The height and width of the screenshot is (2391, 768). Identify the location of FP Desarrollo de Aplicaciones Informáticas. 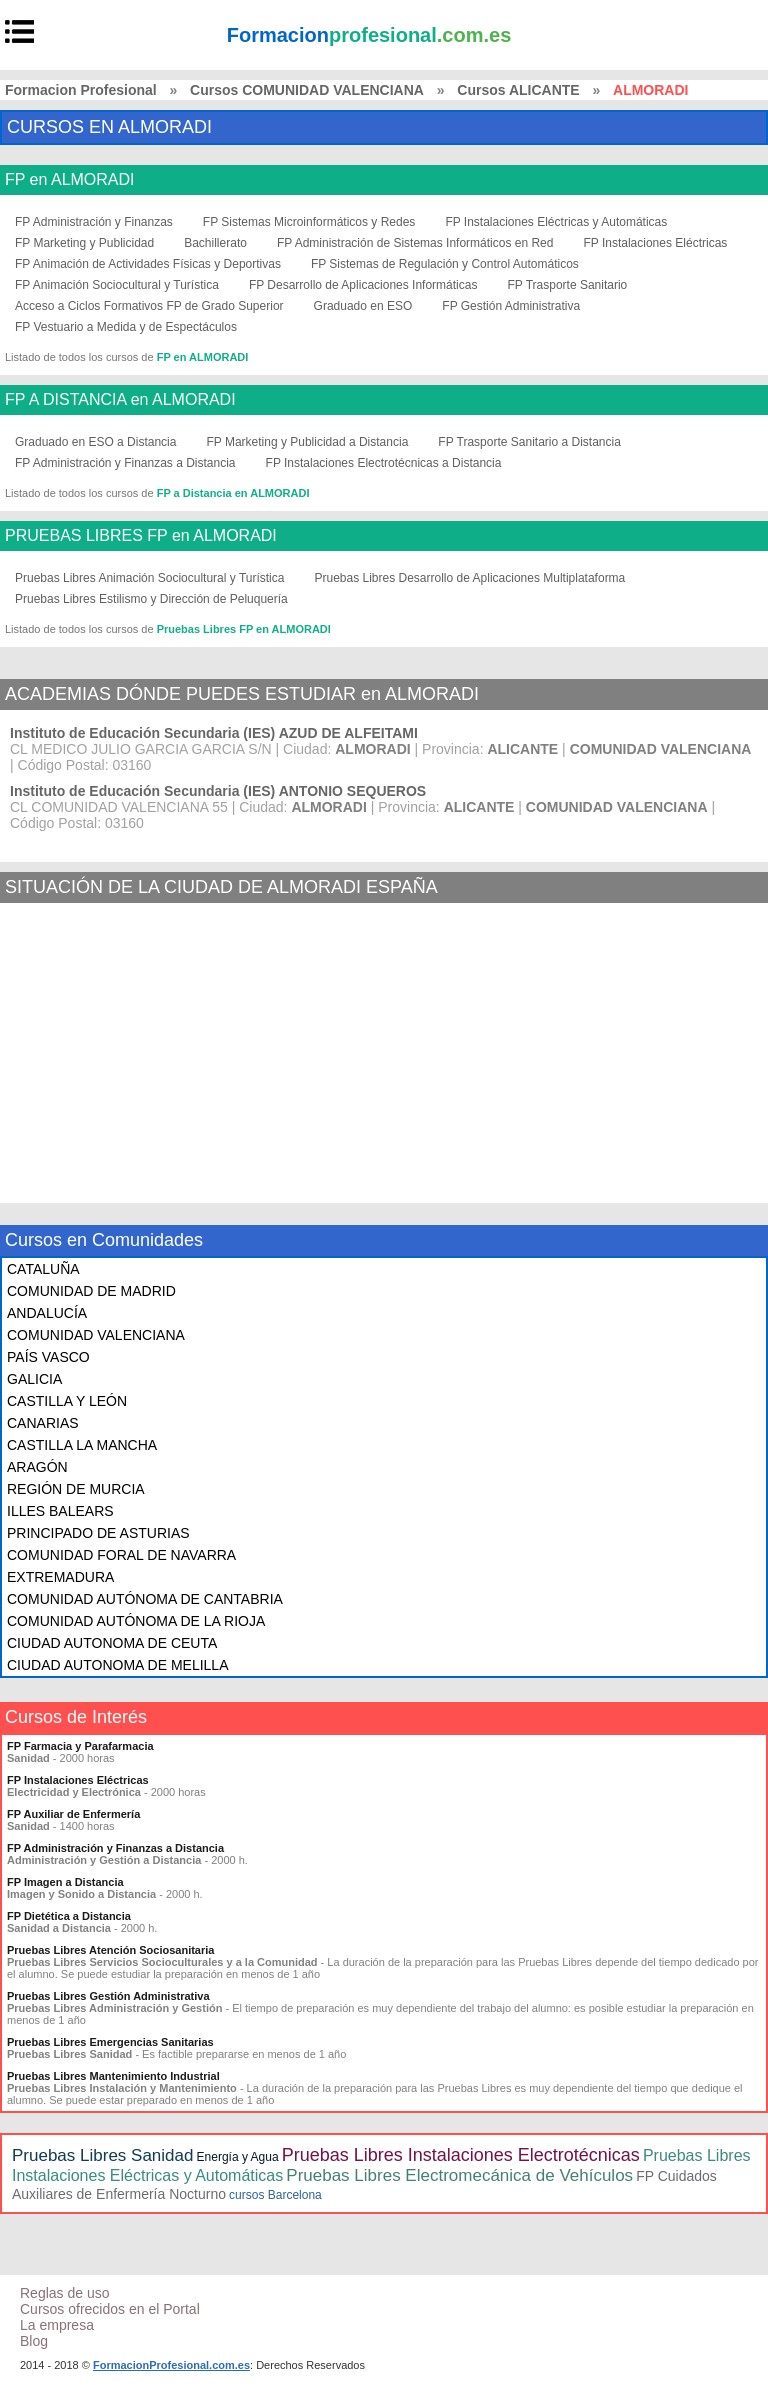
(363, 285).